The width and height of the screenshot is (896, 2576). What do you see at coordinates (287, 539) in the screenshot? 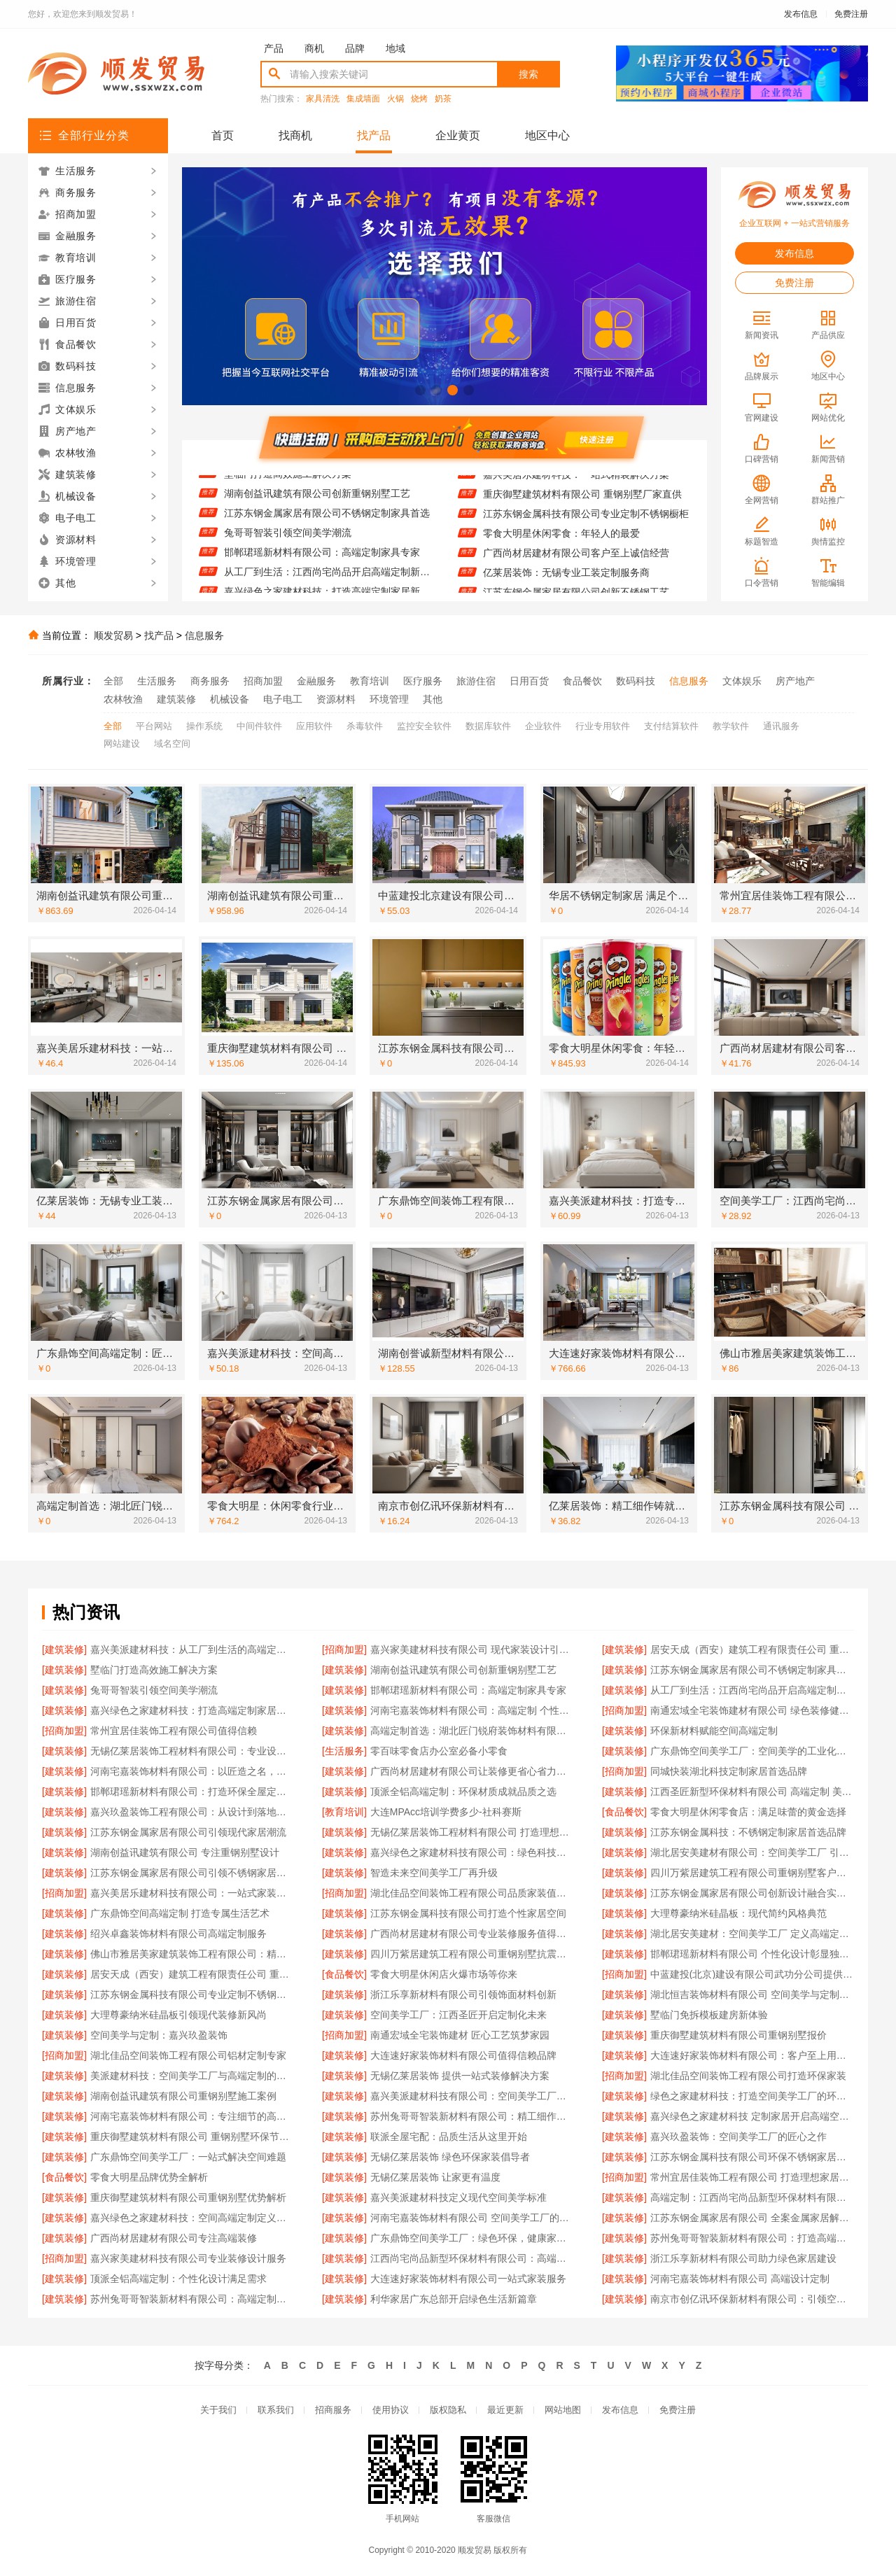
I see `兔哥哥智装引领空间美学潮流` at bounding box center [287, 539].